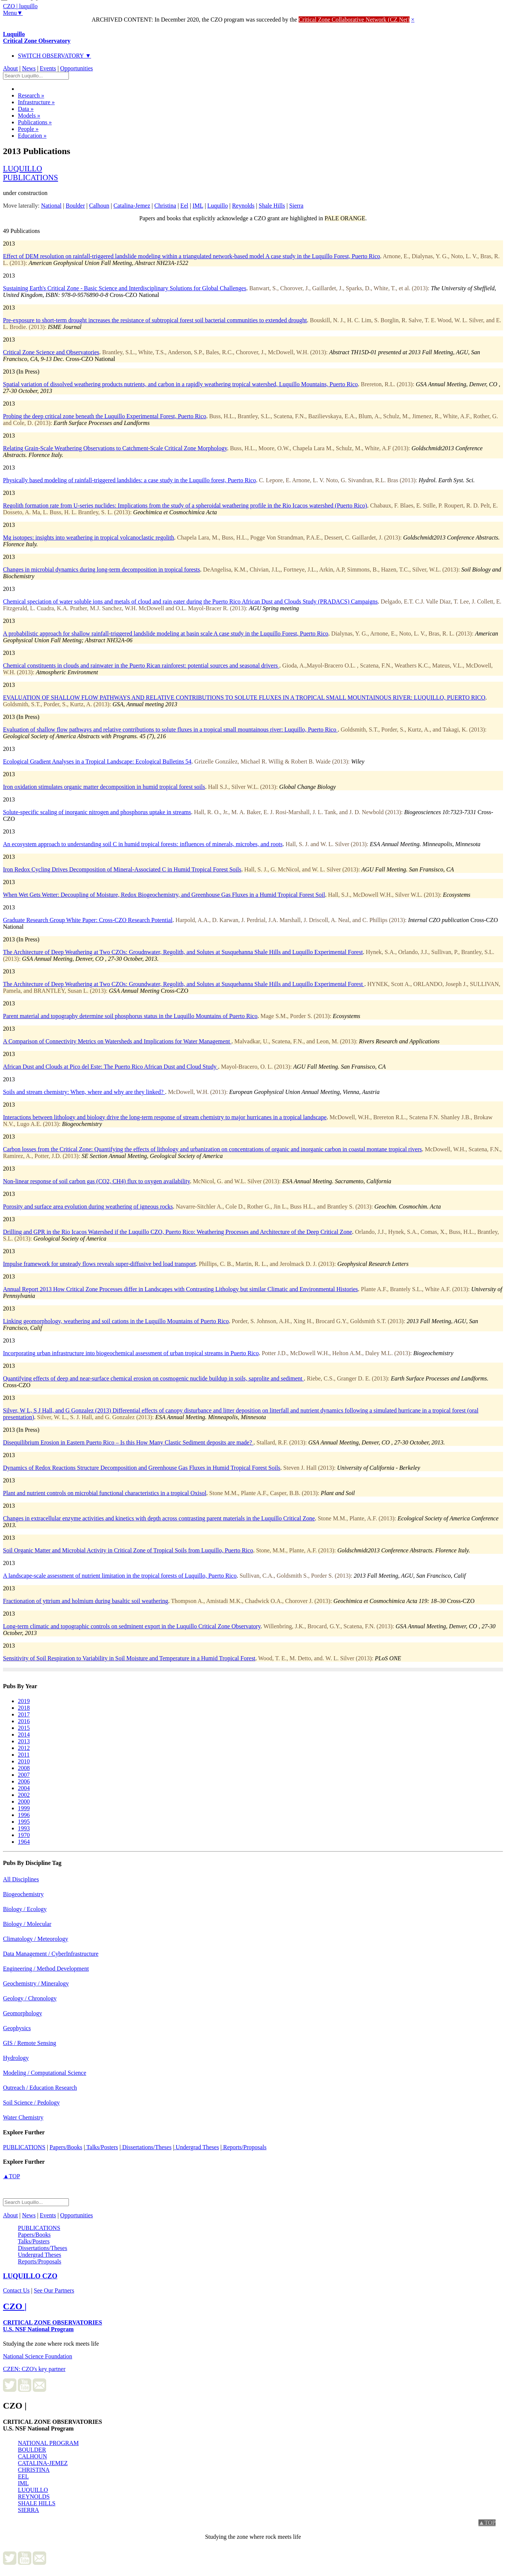  What do you see at coordinates (33, 2490) in the screenshot?
I see `LUQUILLO` at bounding box center [33, 2490].